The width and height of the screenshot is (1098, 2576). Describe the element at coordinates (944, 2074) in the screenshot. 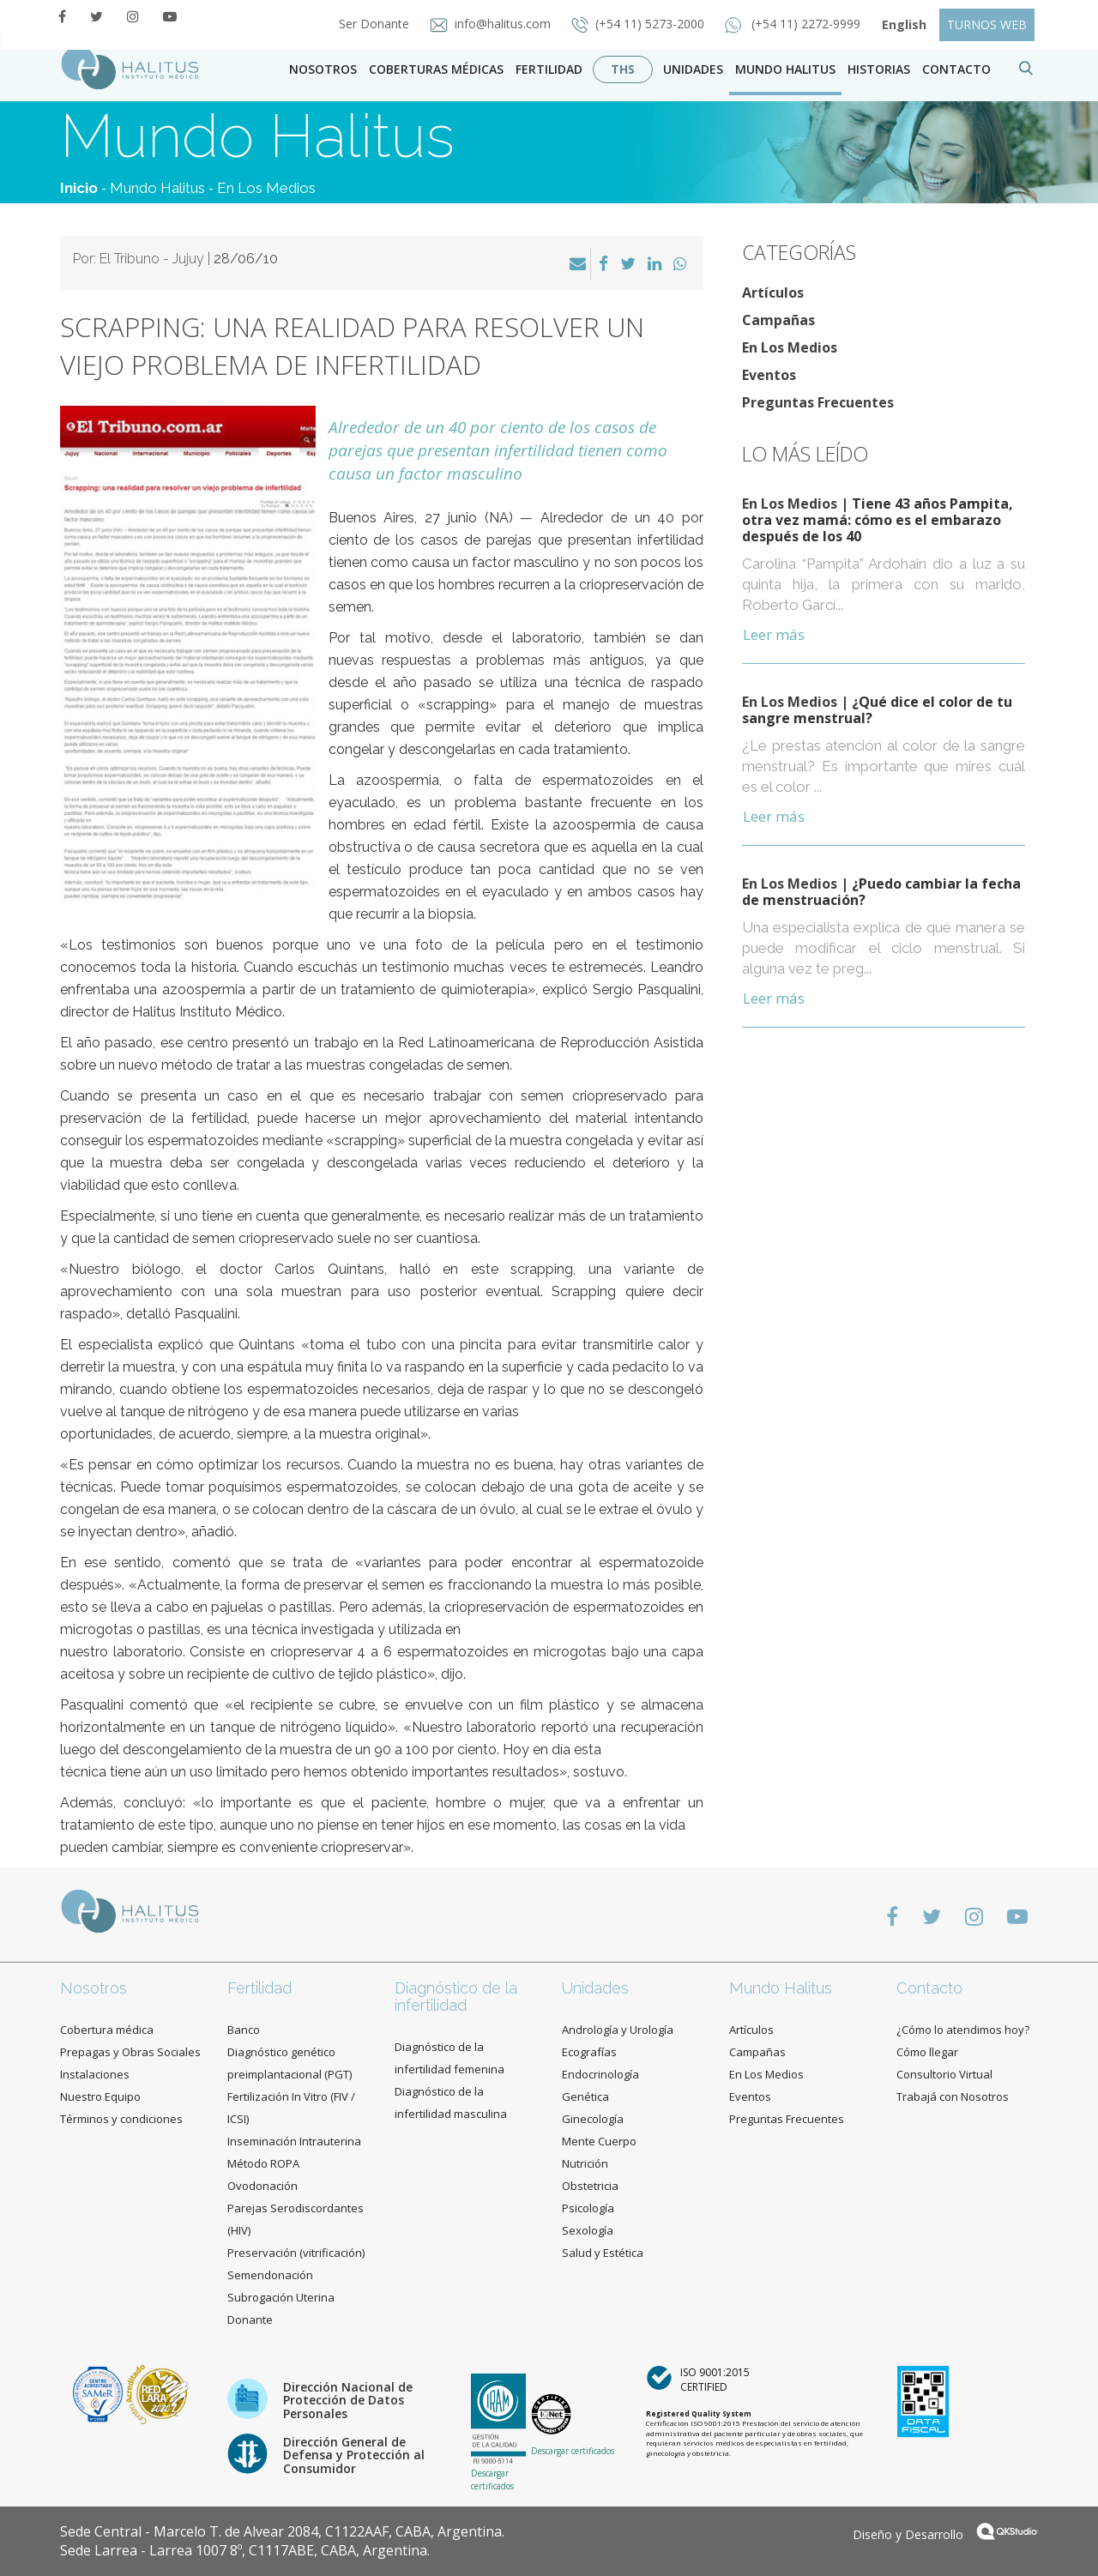

I see `Consultorio Virtual` at that location.